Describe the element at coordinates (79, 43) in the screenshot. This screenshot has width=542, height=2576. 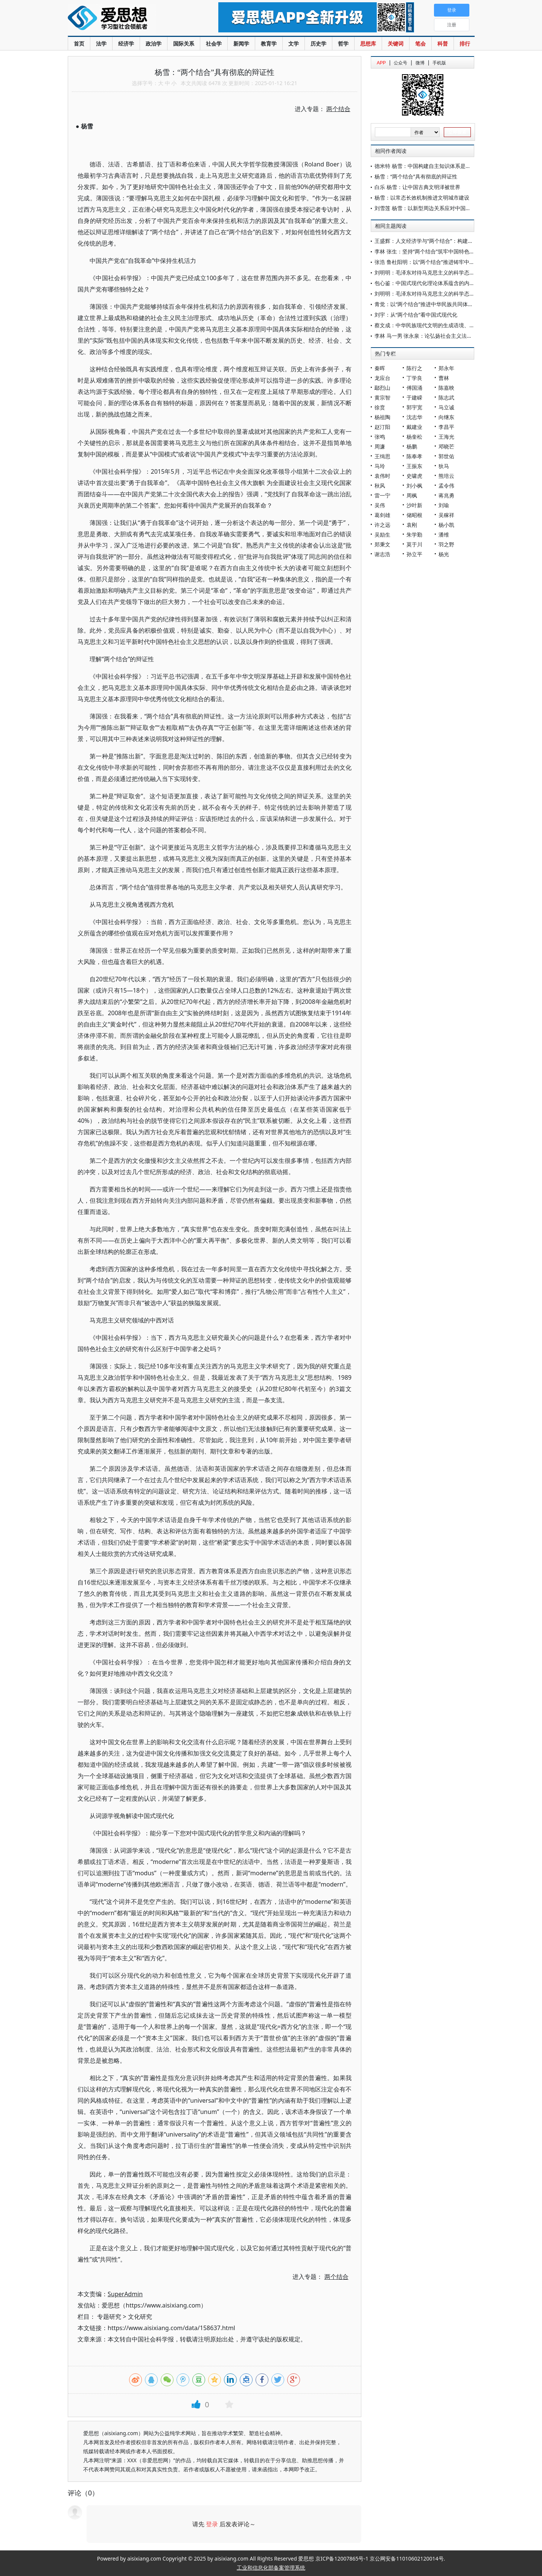
I see `首页` at that location.